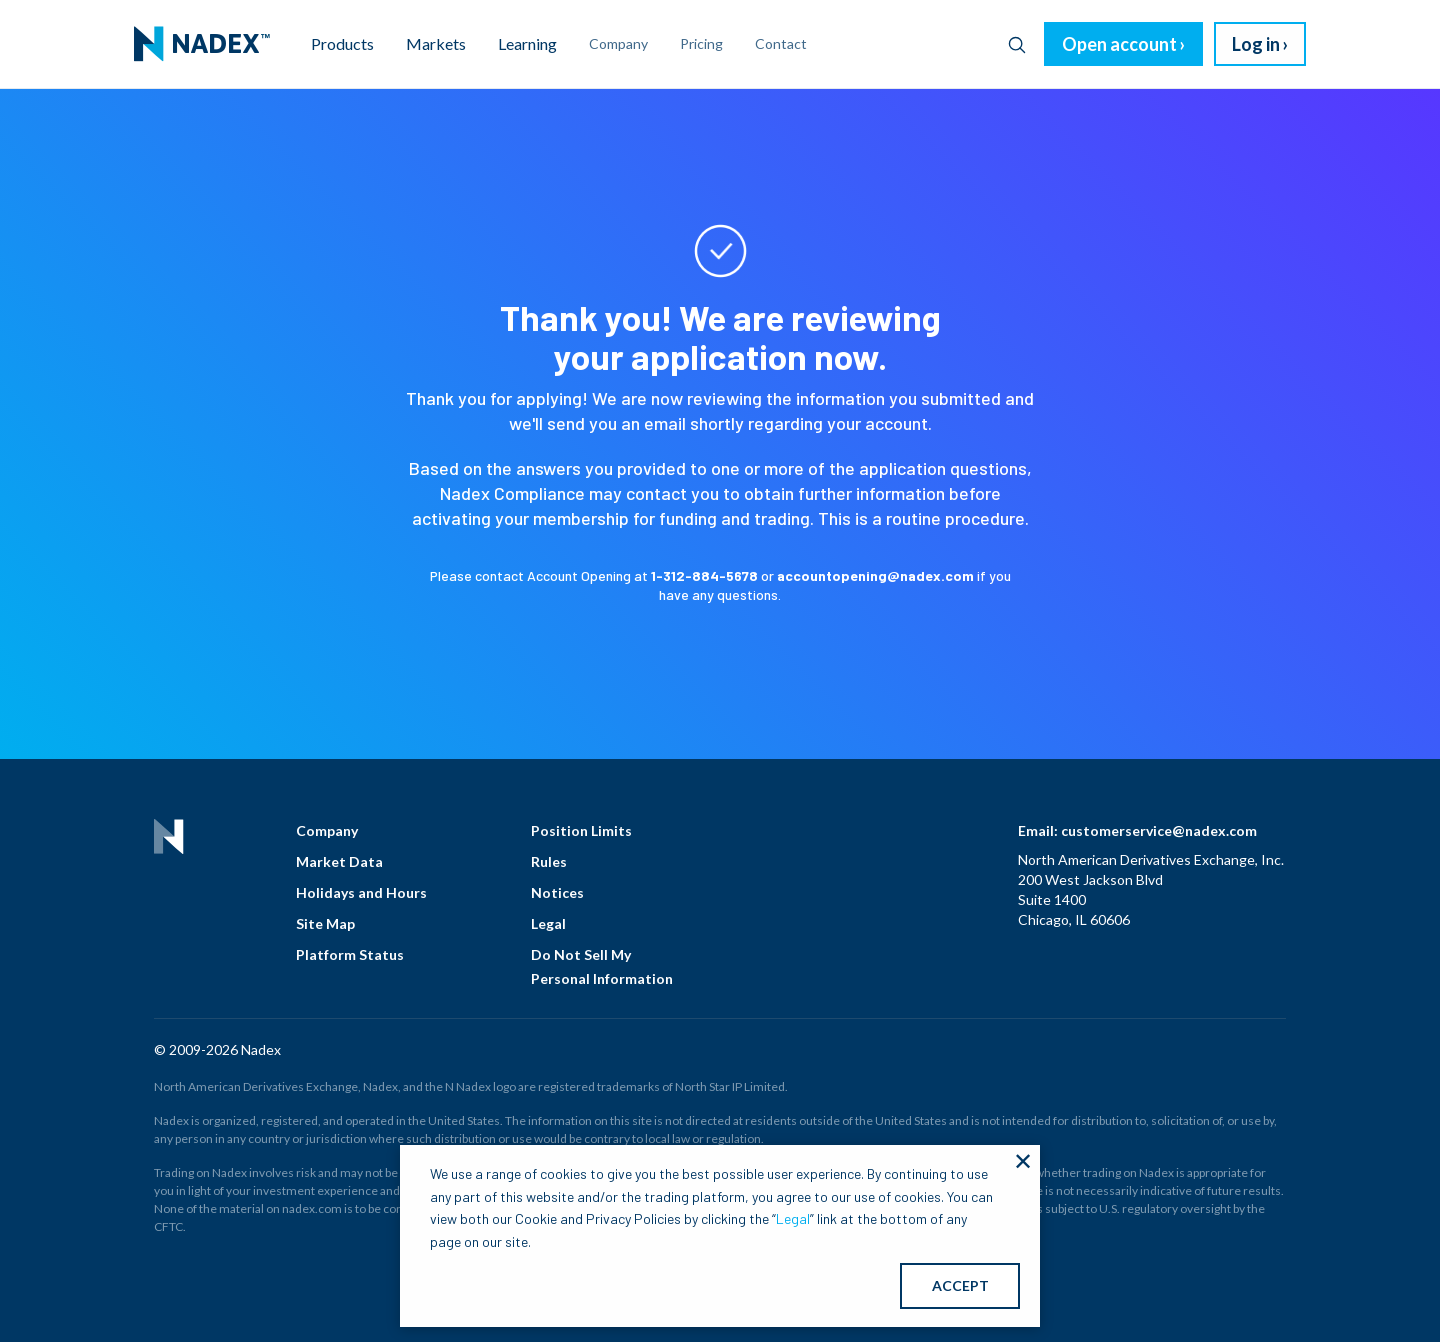  Describe the element at coordinates (350, 954) in the screenshot. I see `Platform Status` at that location.